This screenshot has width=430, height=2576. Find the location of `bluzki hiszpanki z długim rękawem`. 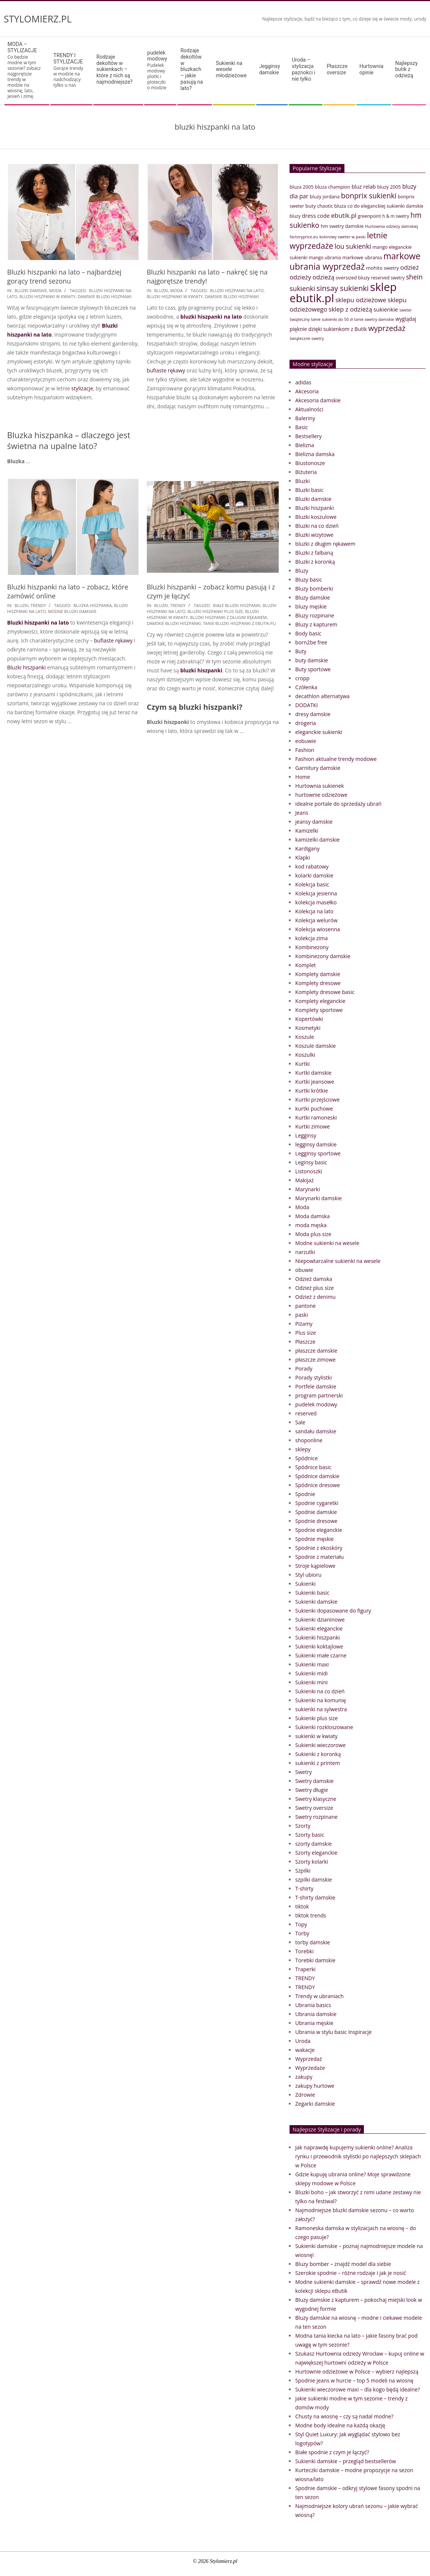

bluzki hiszpanki z długim rękawem is located at coordinates (228, 617).